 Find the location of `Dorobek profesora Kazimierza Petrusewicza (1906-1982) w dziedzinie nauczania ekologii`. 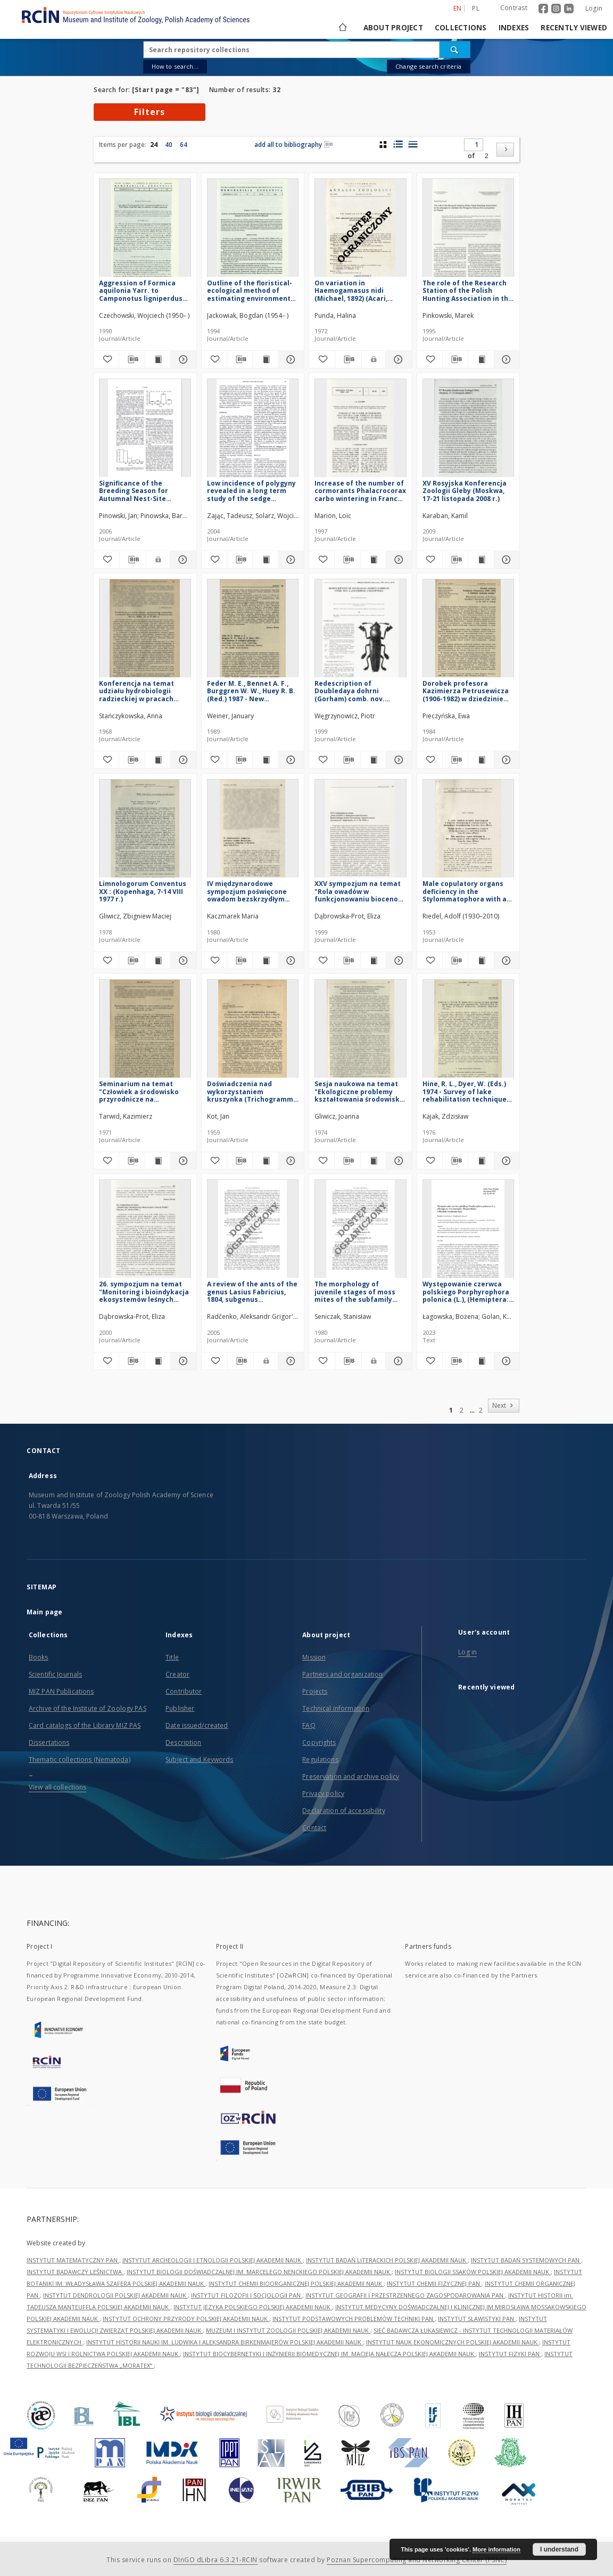

Dorobek profesora Kazimierza Petrusewicza (1906-1982) w dziedzinie nauczania ekologii is located at coordinates (466, 691).